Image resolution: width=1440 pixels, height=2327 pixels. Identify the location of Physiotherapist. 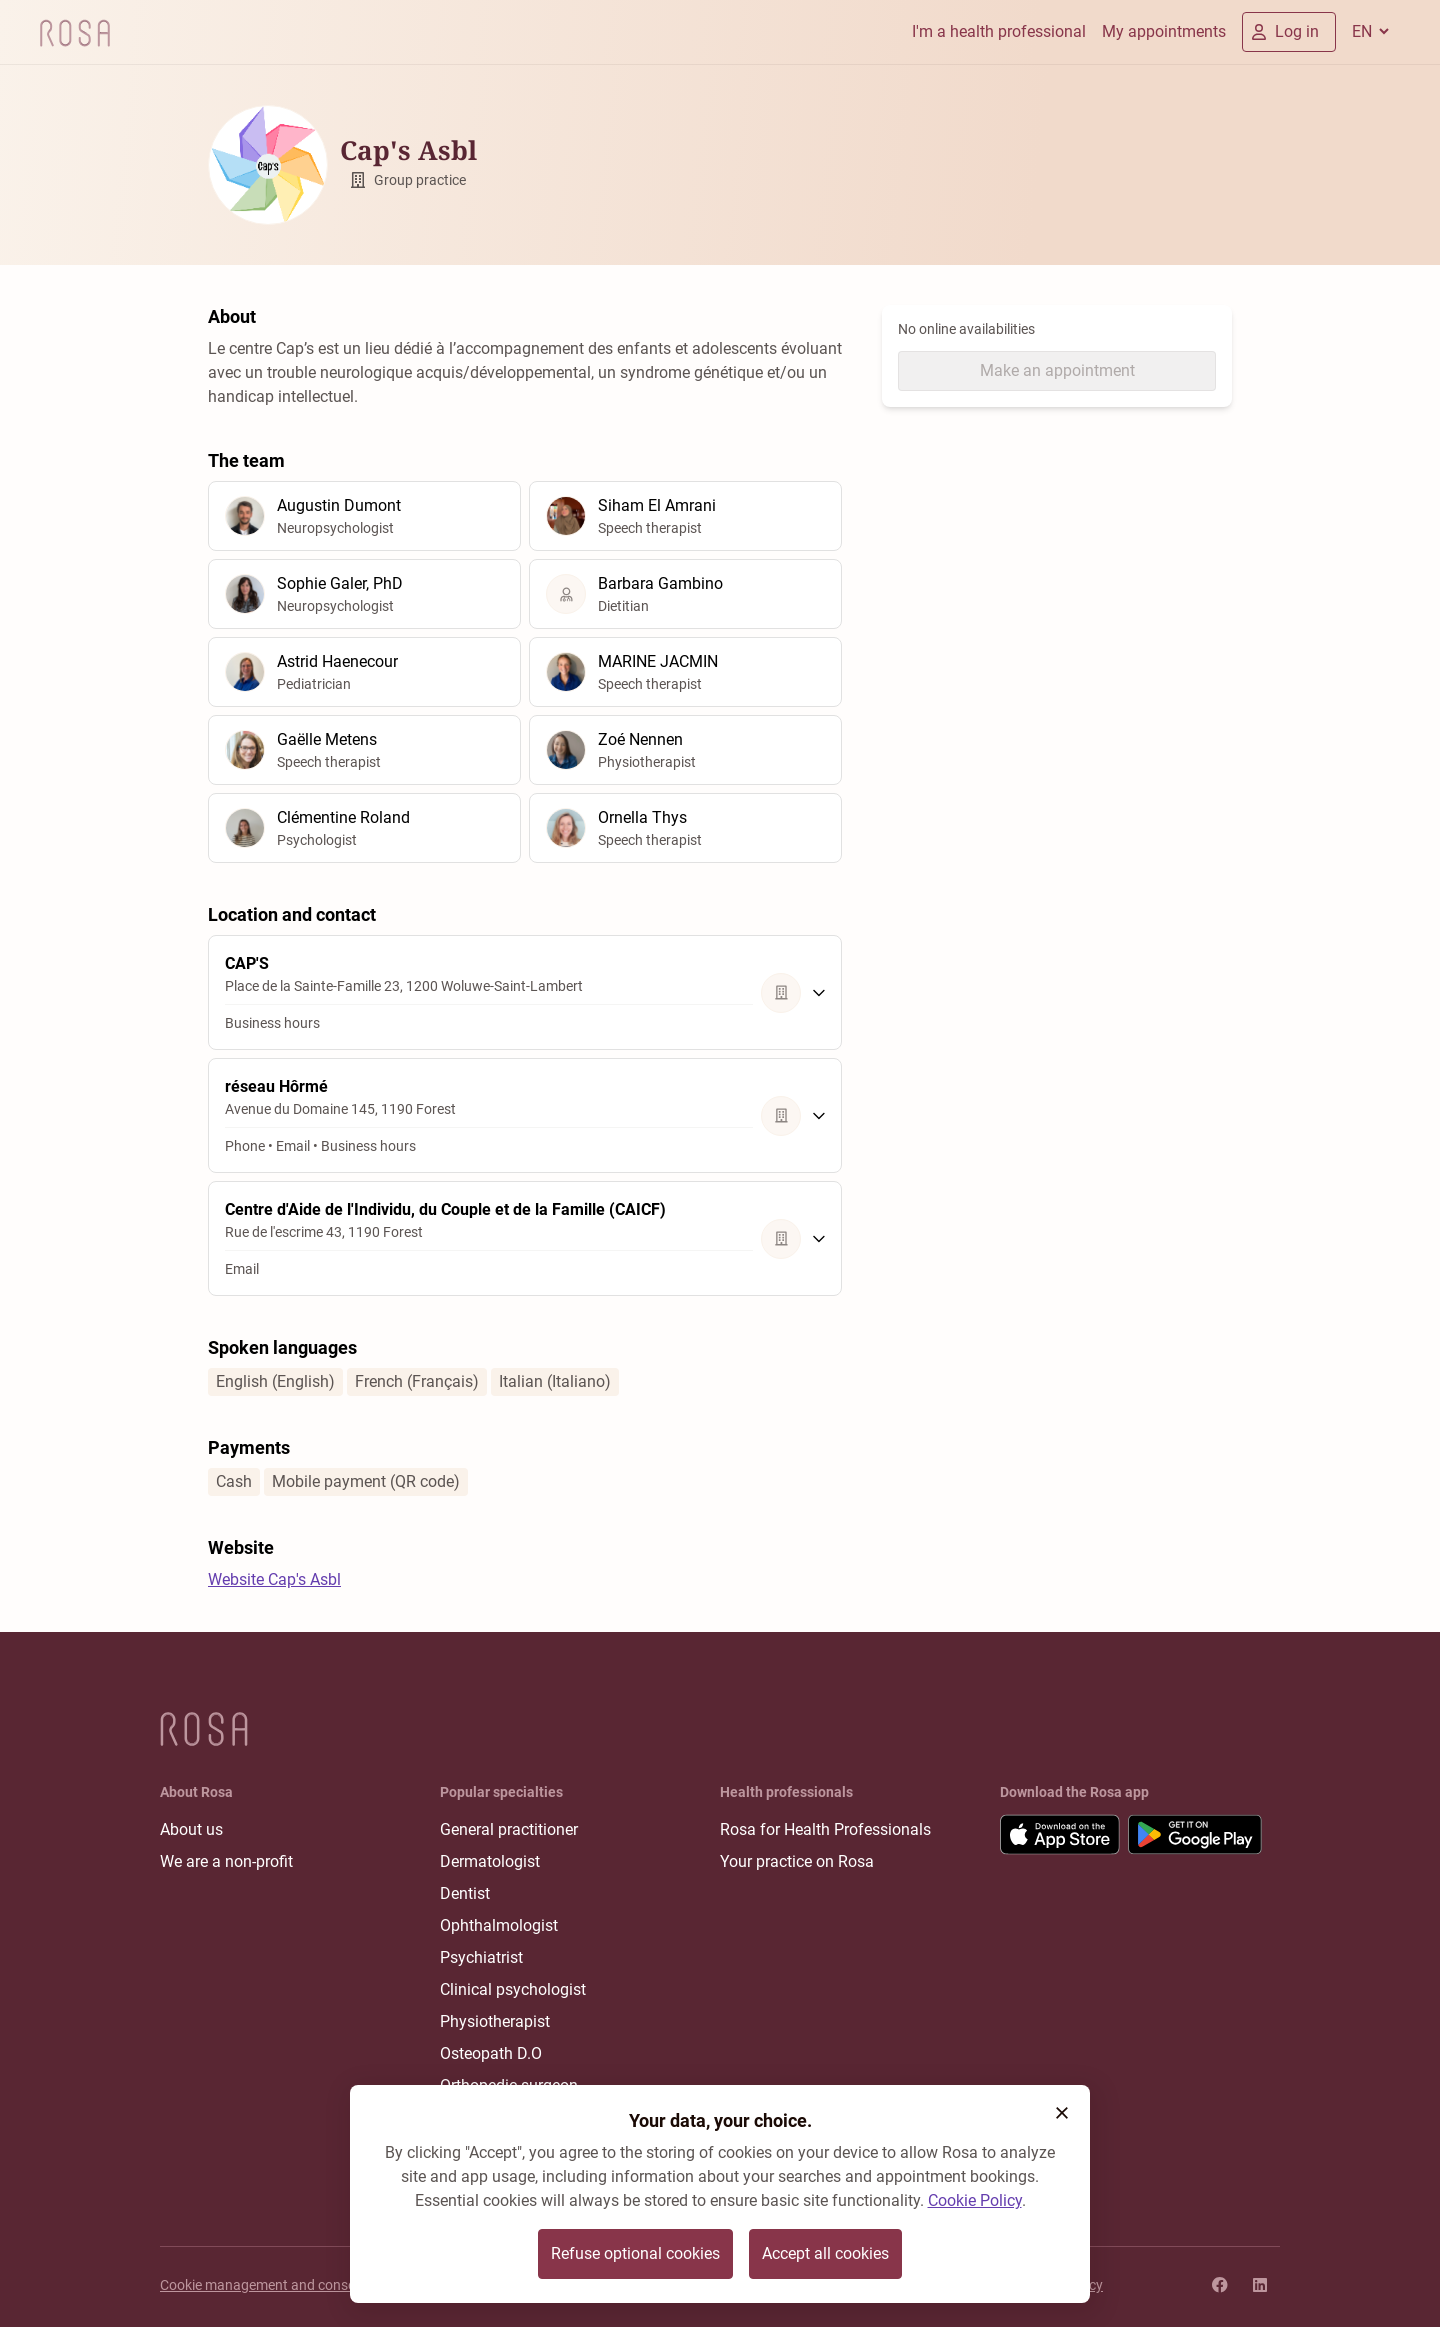
(495, 2021).